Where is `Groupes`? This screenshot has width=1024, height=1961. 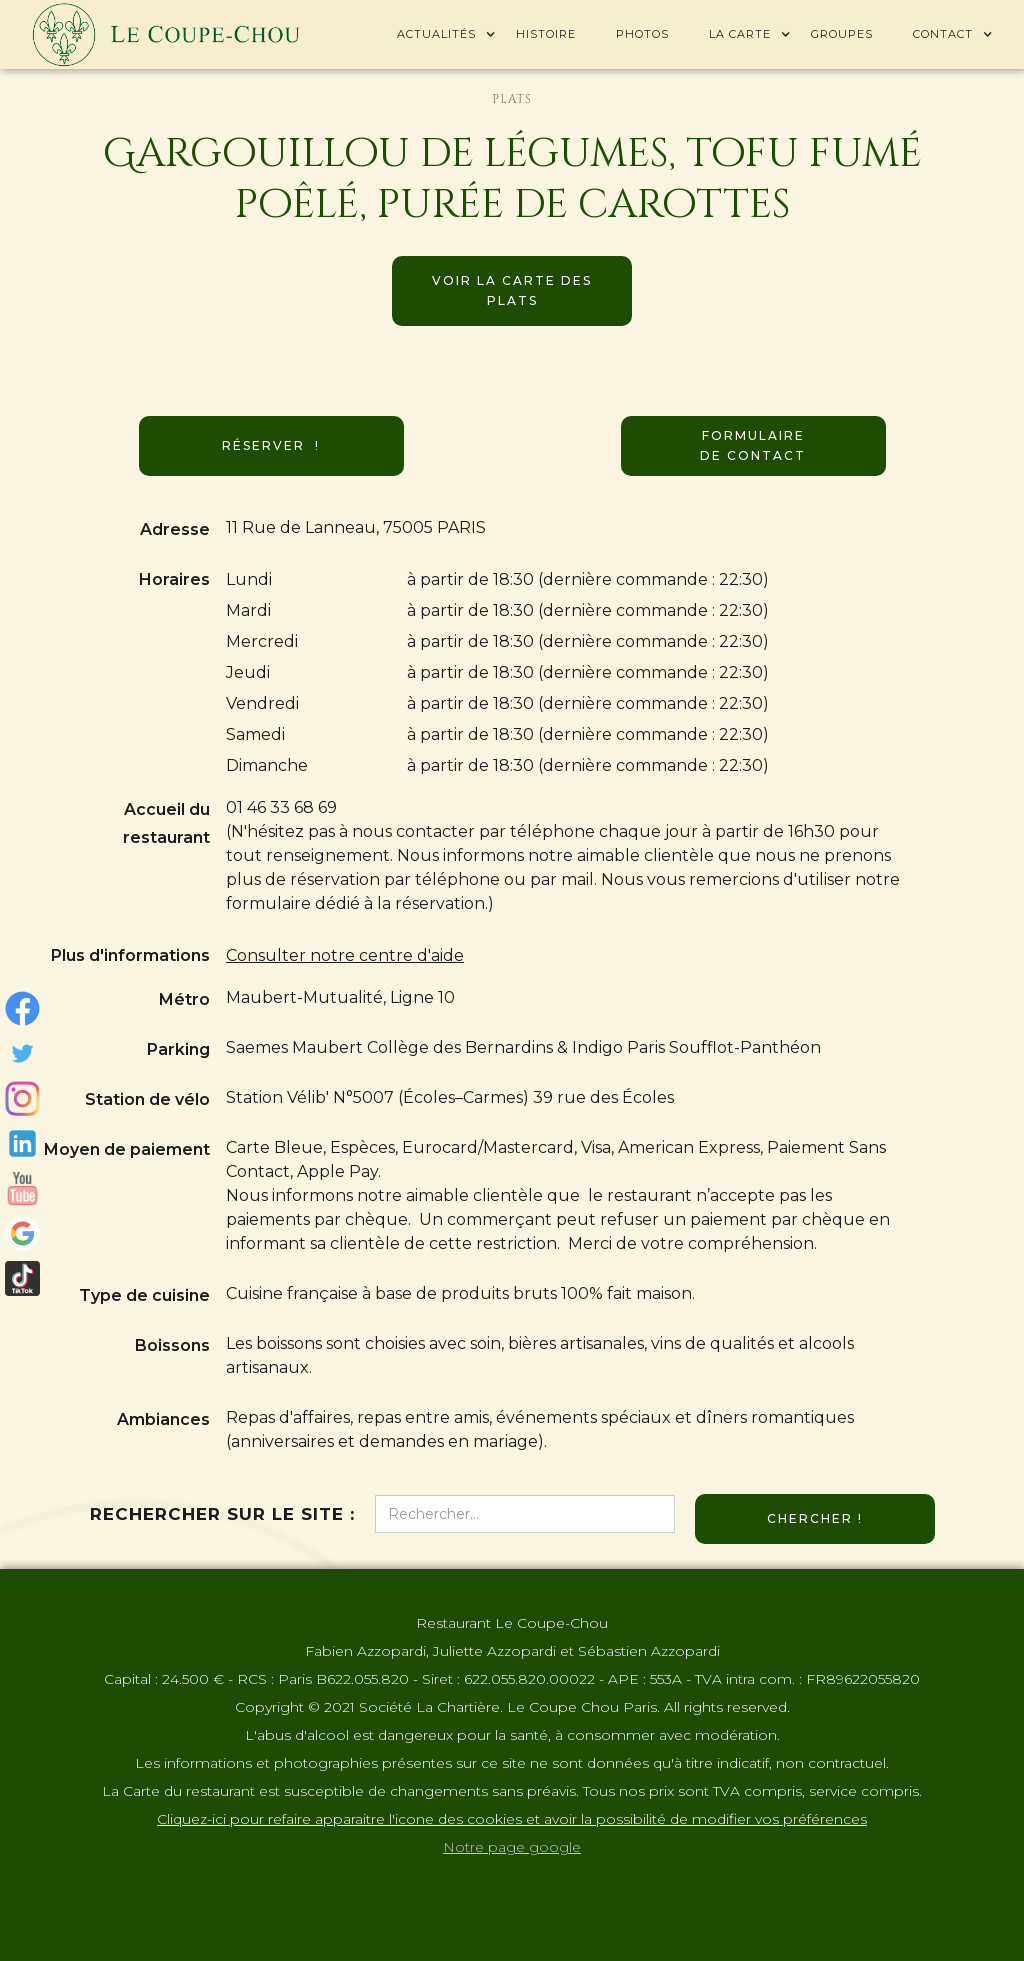 Groupes is located at coordinates (842, 34).